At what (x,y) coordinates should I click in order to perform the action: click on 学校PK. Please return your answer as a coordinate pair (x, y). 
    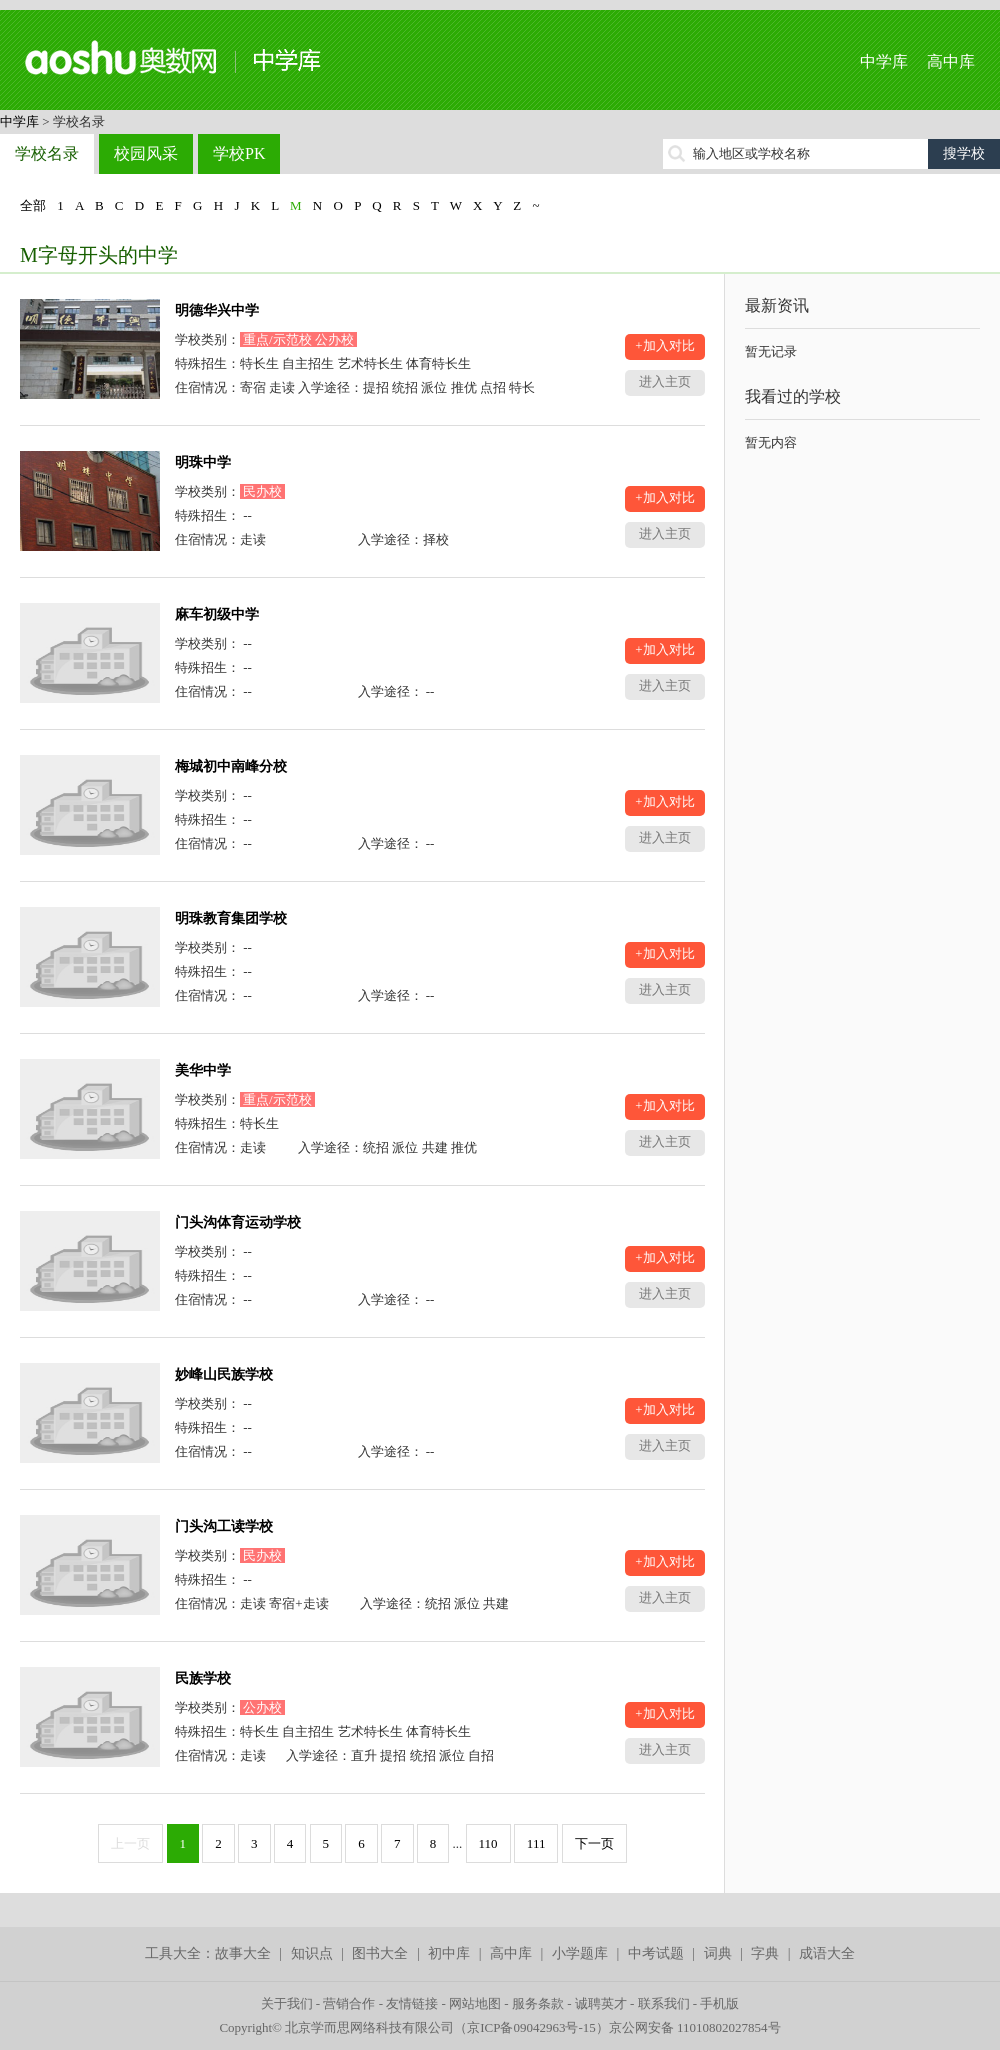
    Looking at the image, I should click on (239, 153).